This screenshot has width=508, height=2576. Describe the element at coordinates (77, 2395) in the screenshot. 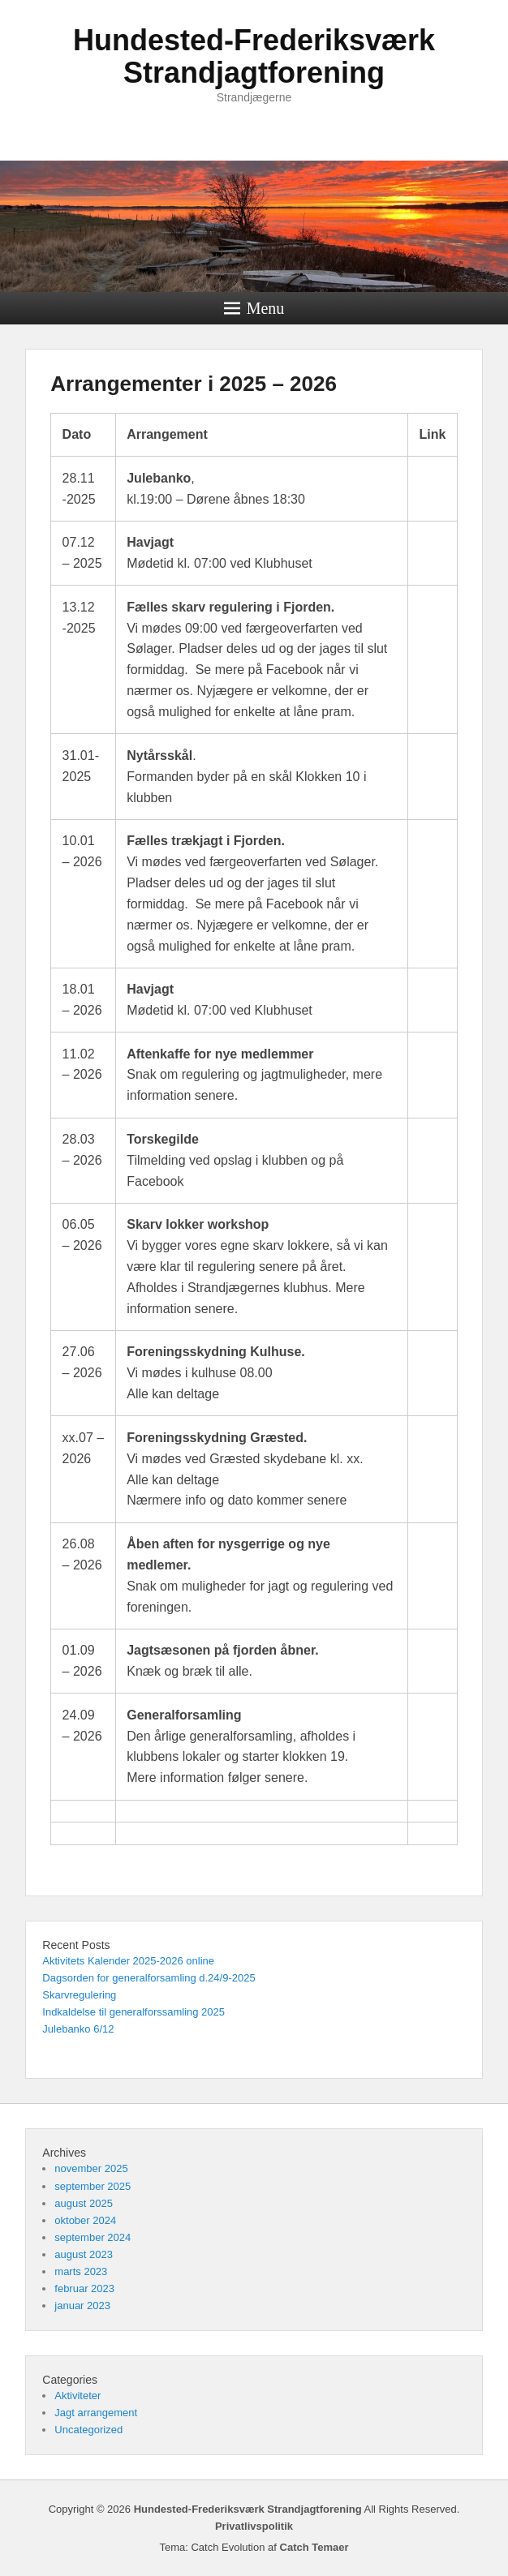

I see `Aktiviteter` at that location.